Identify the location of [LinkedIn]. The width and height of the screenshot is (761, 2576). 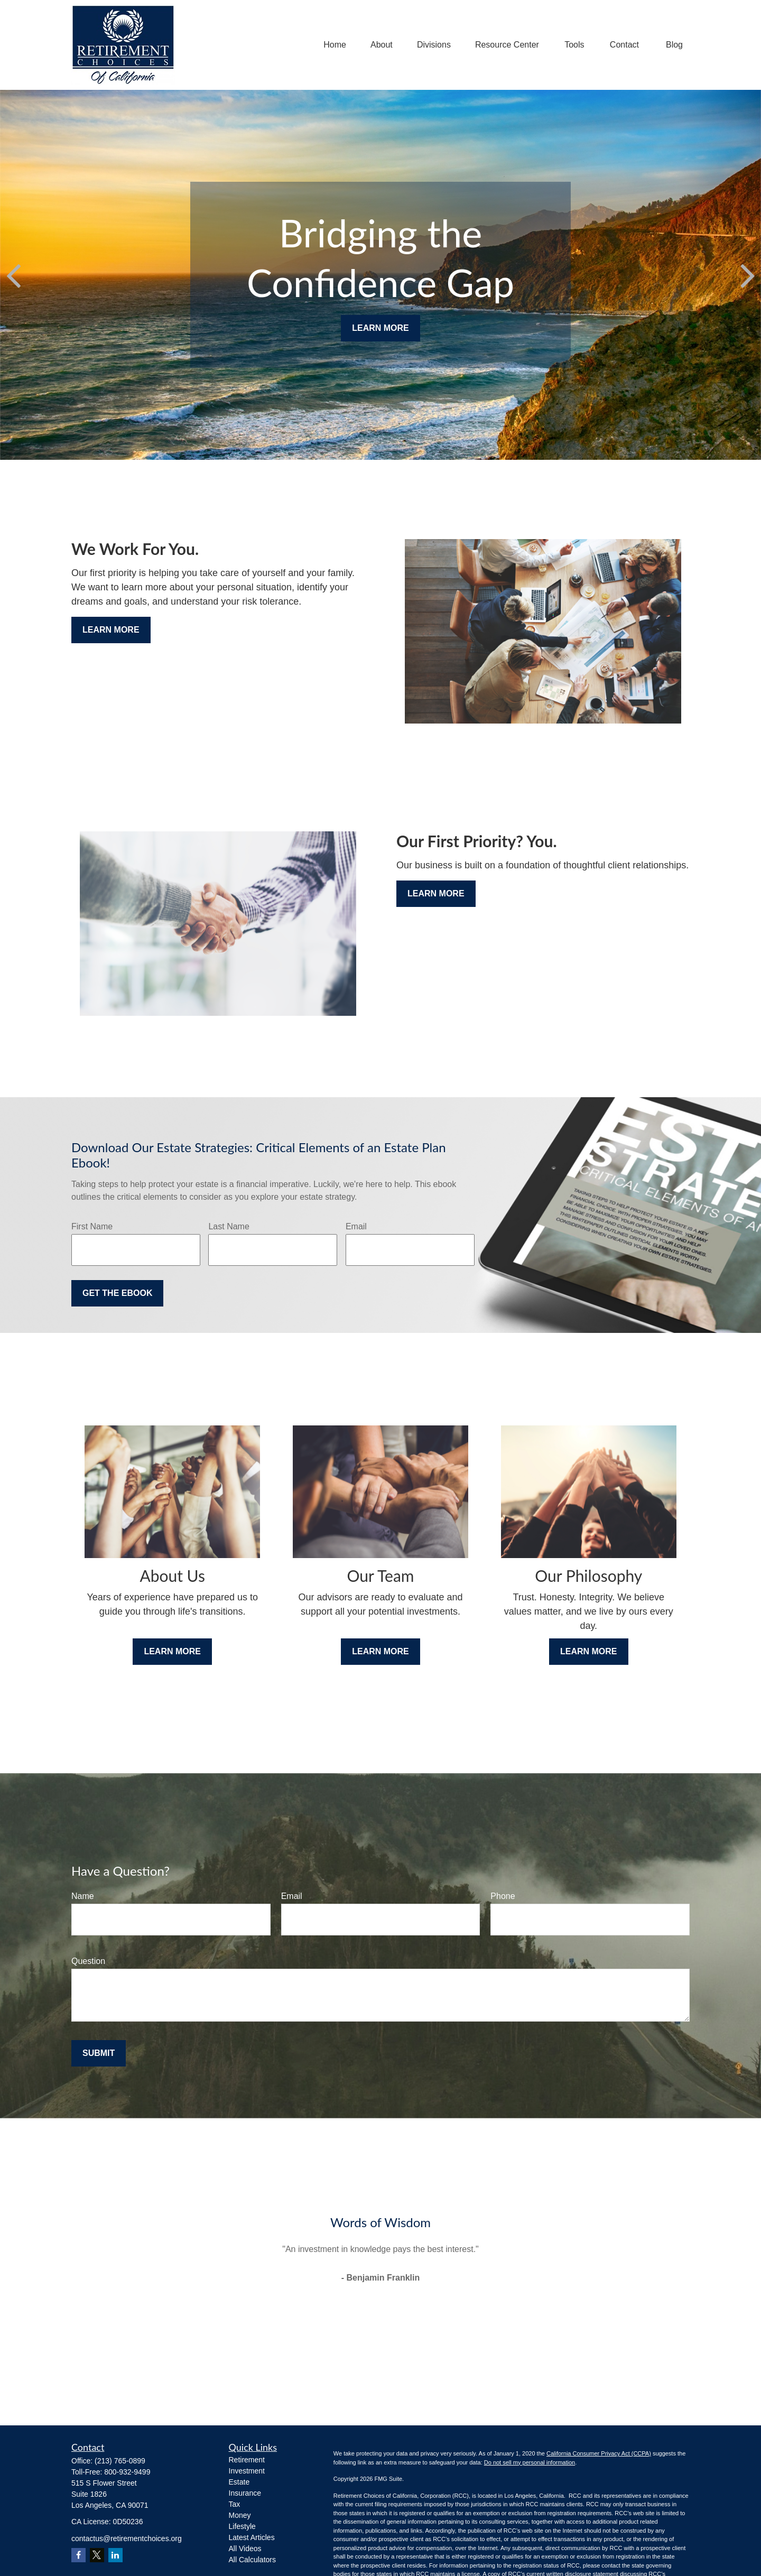
(115, 2555).